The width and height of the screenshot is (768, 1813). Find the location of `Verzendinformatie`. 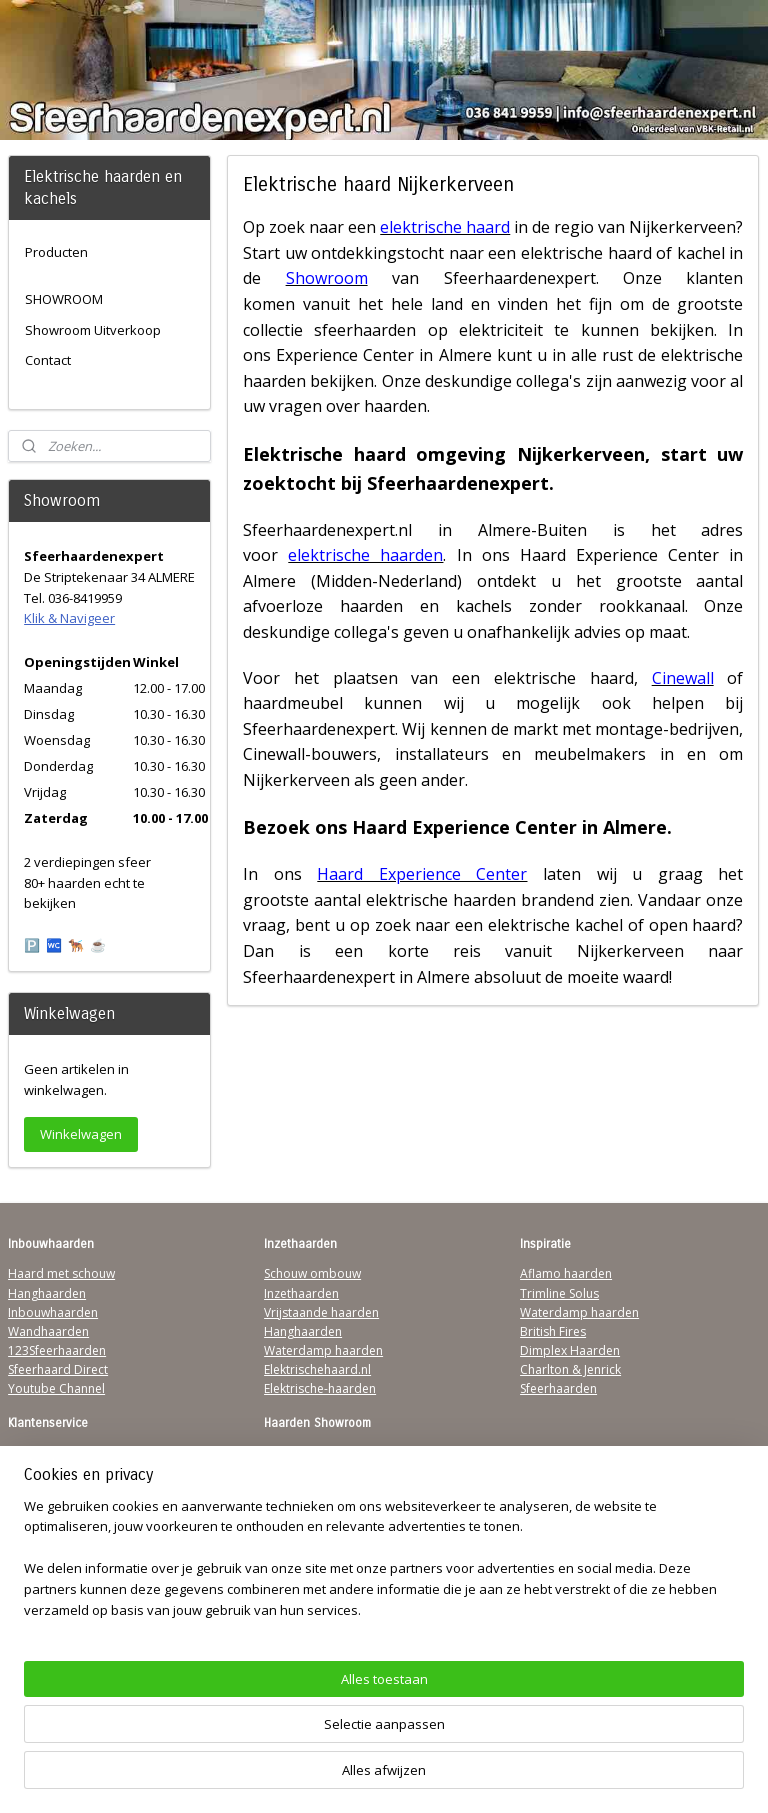

Verzendinformatie is located at coordinates (61, 1472).